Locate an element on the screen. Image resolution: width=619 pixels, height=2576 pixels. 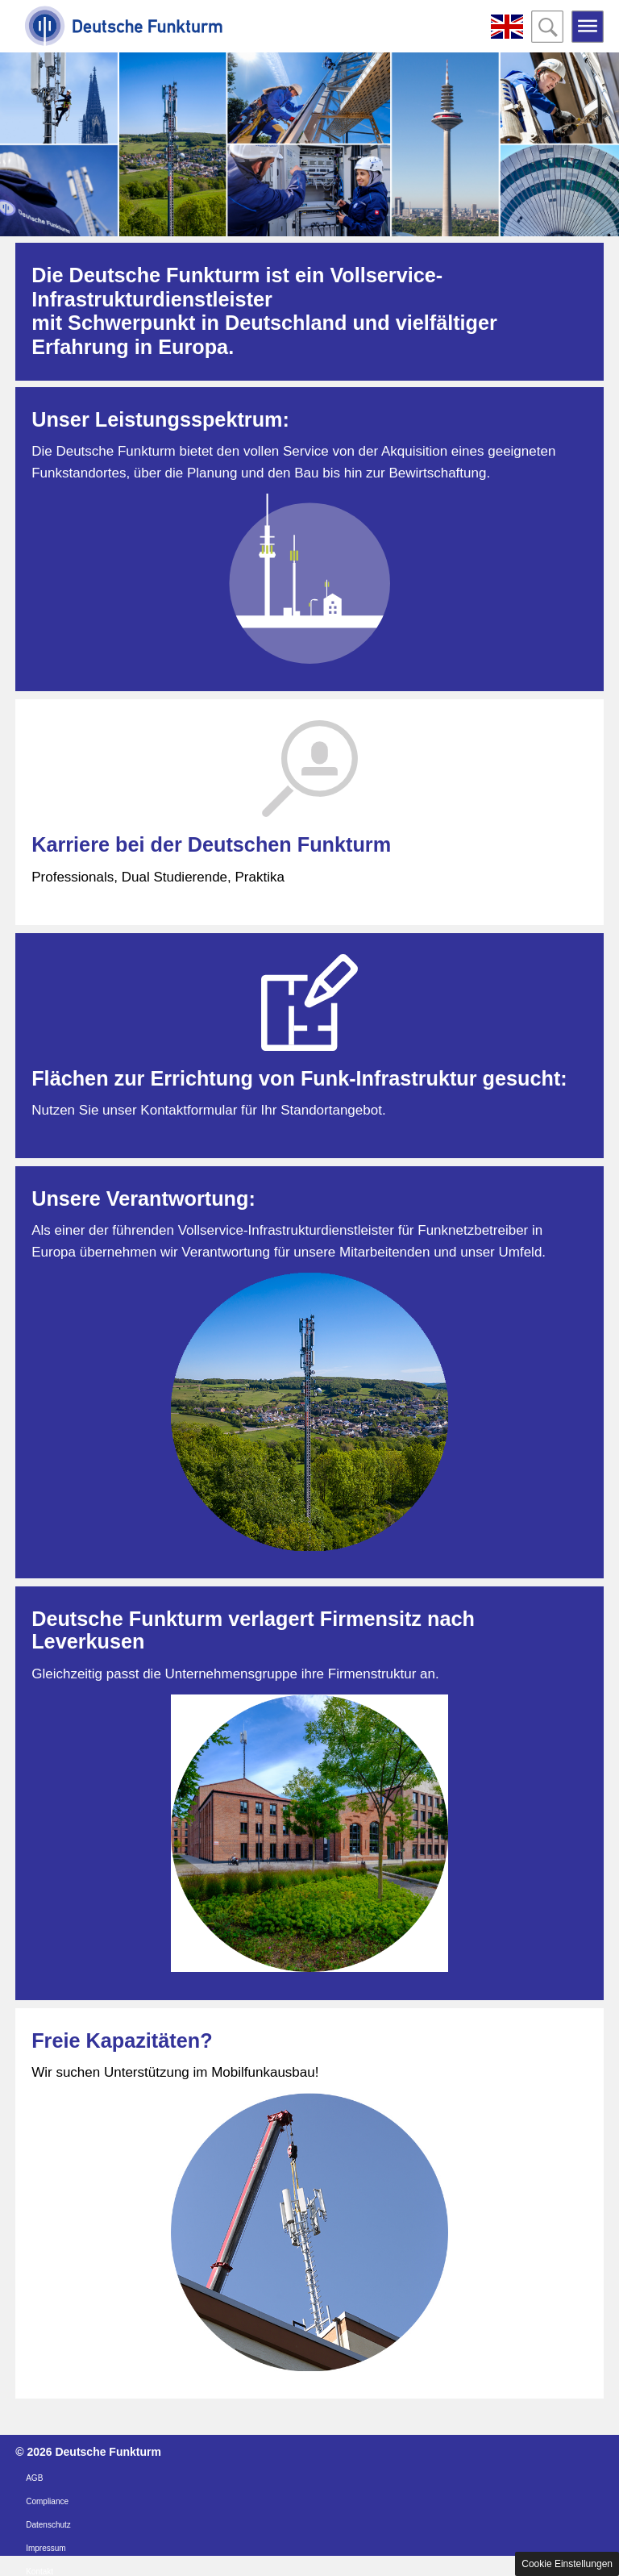
Open the menu is located at coordinates (587, 26).